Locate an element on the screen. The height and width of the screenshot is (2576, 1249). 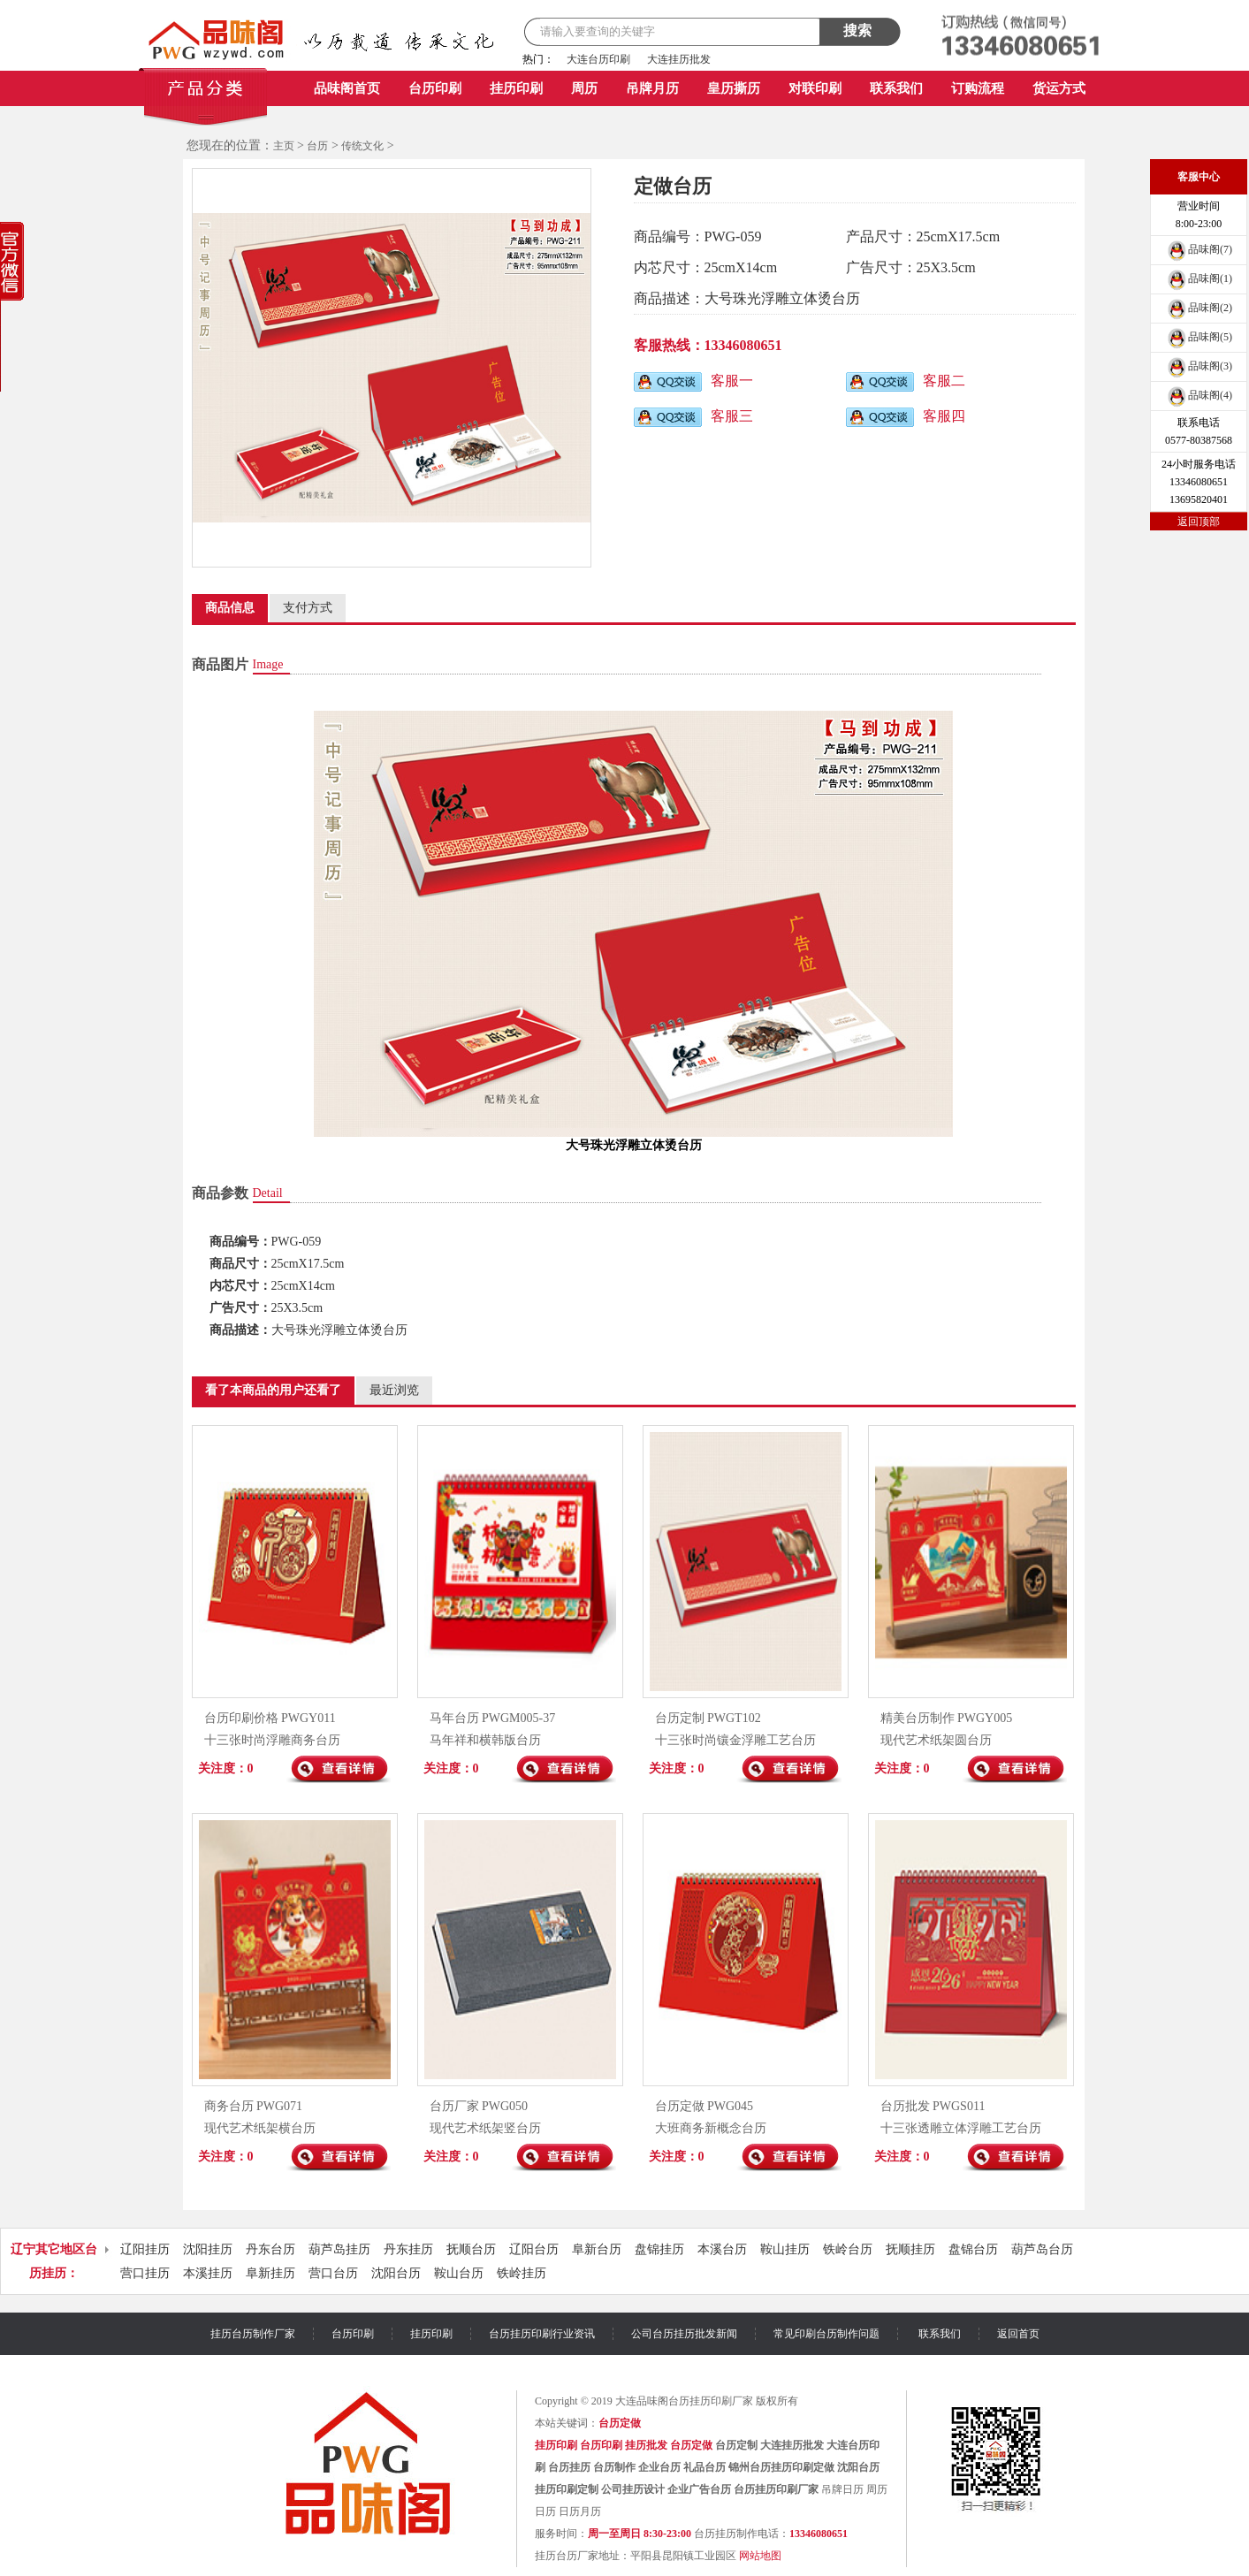
铁岭台历 is located at coordinates (847, 2249).